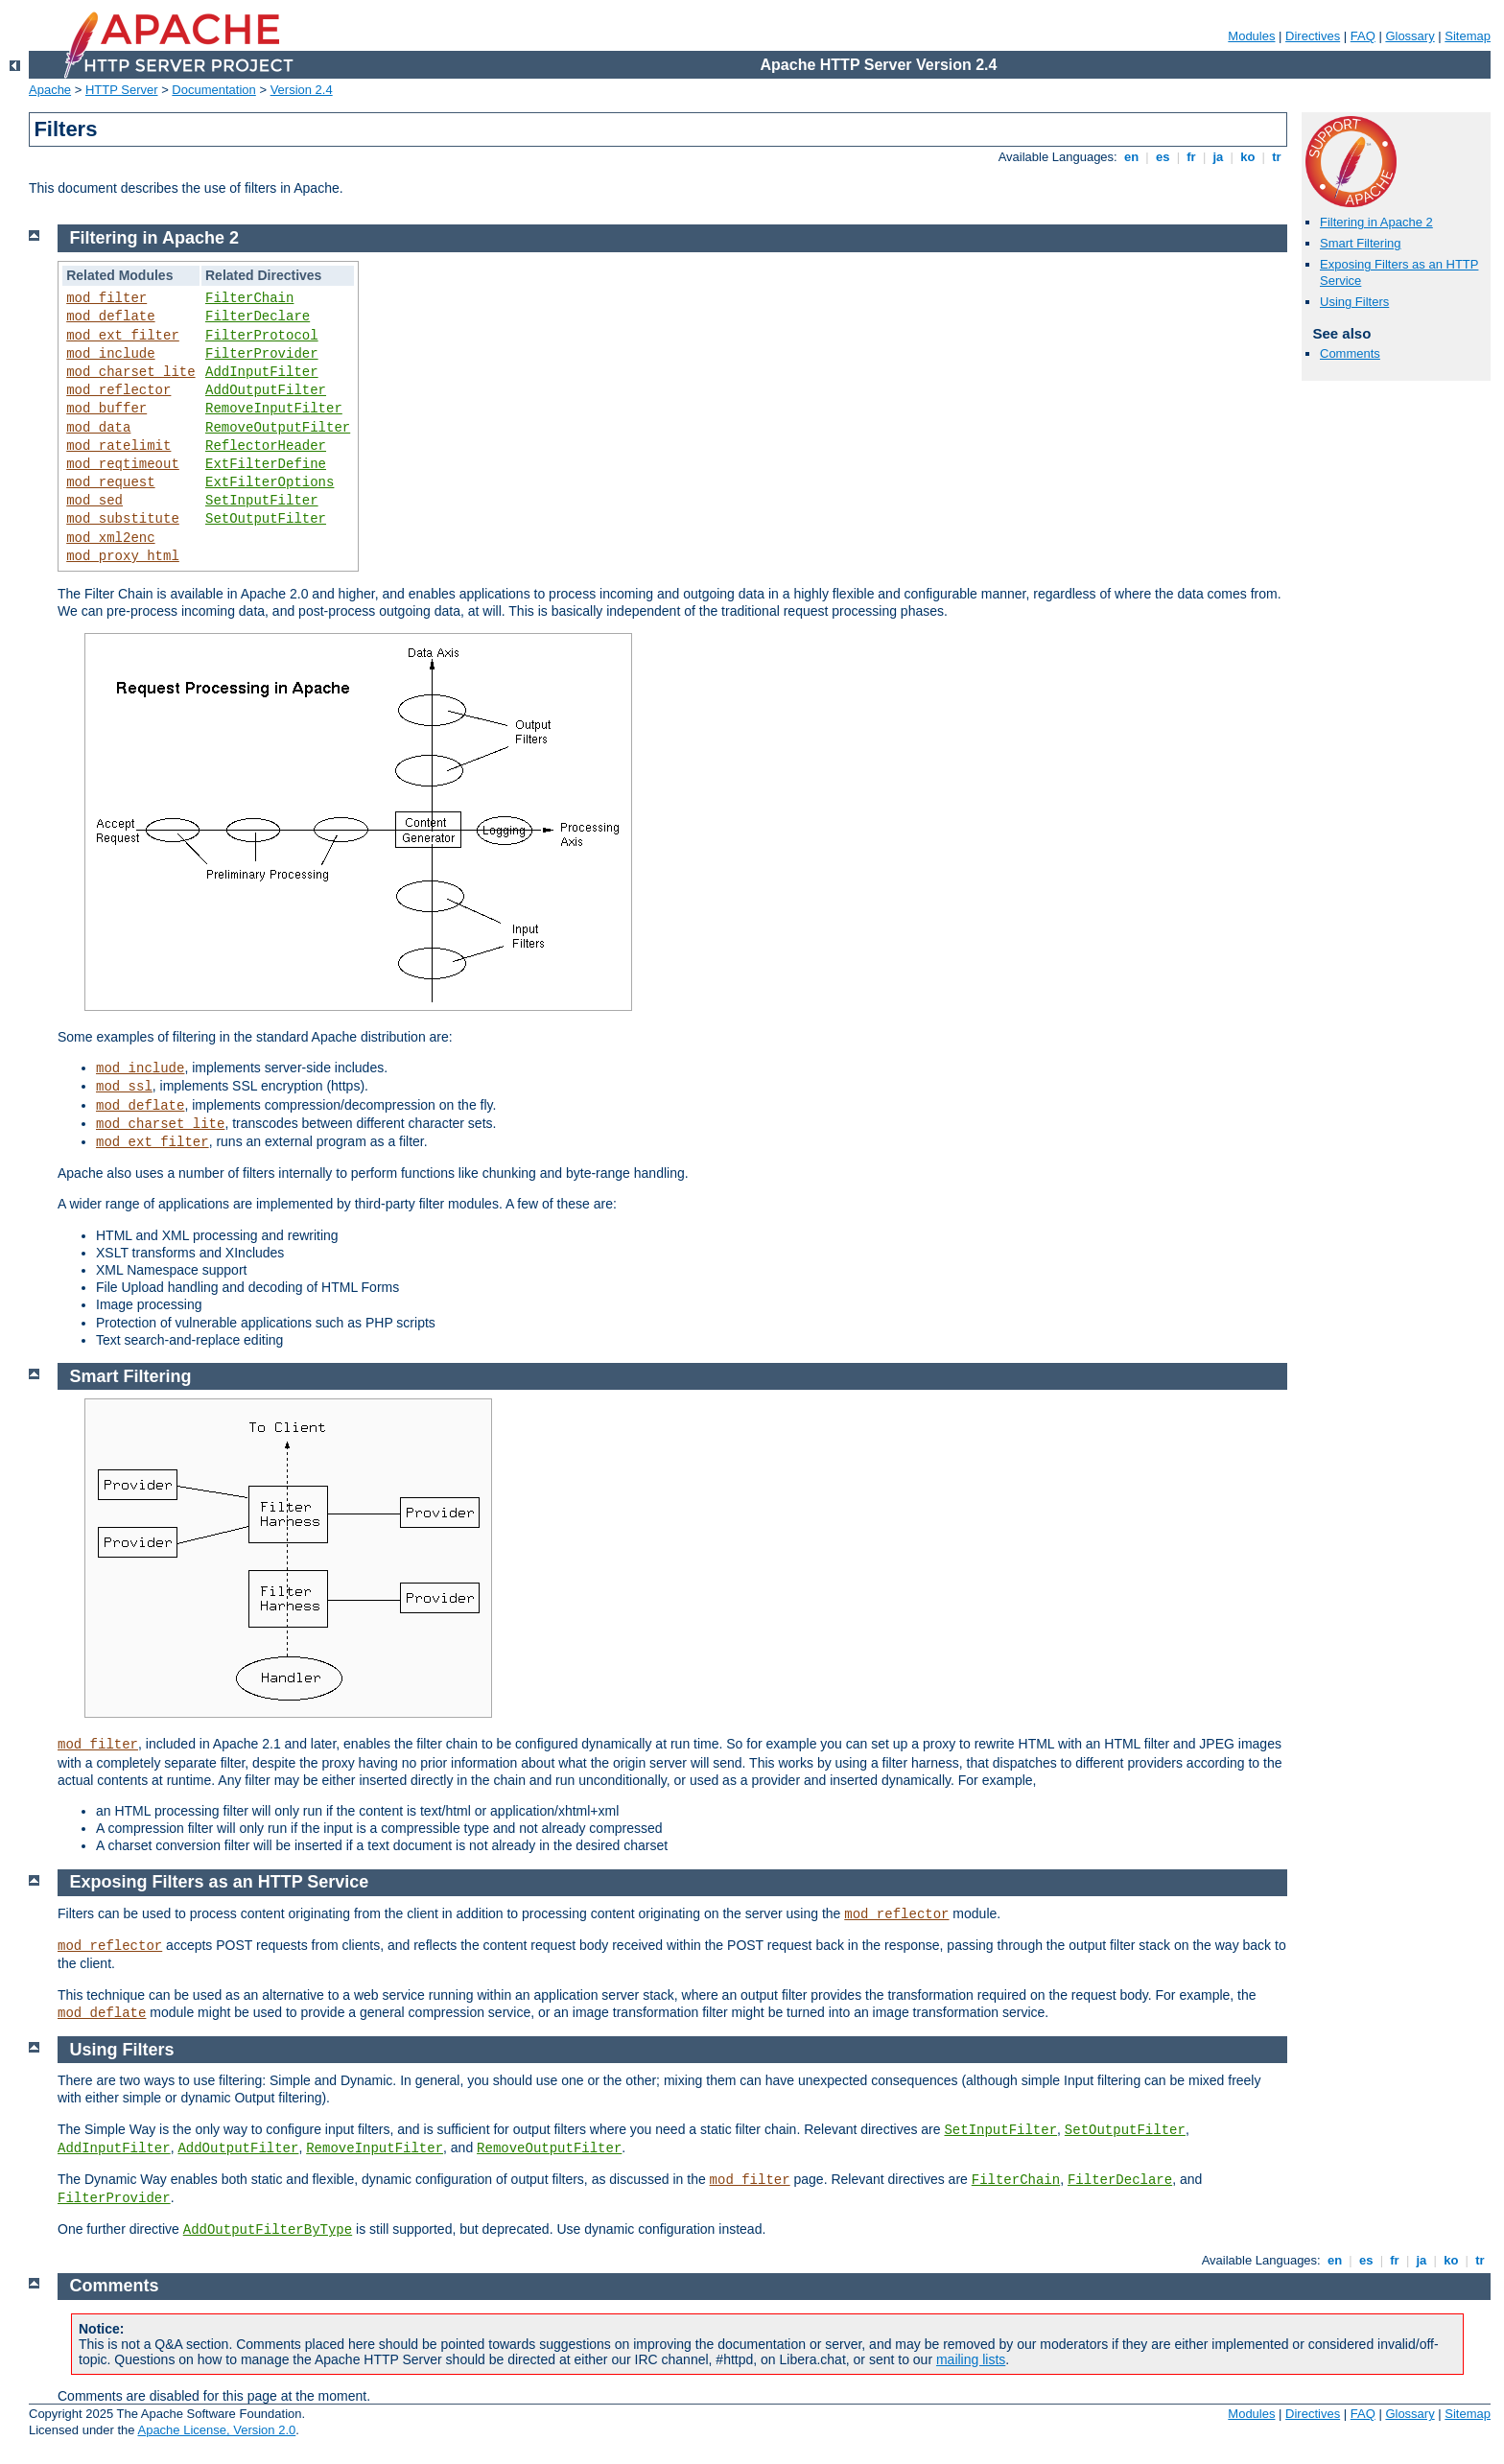 This screenshot has height=2464, width=1504. Describe the element at coordinates (106, 408) in the screenshot. I see `mod_buffer` at that location.